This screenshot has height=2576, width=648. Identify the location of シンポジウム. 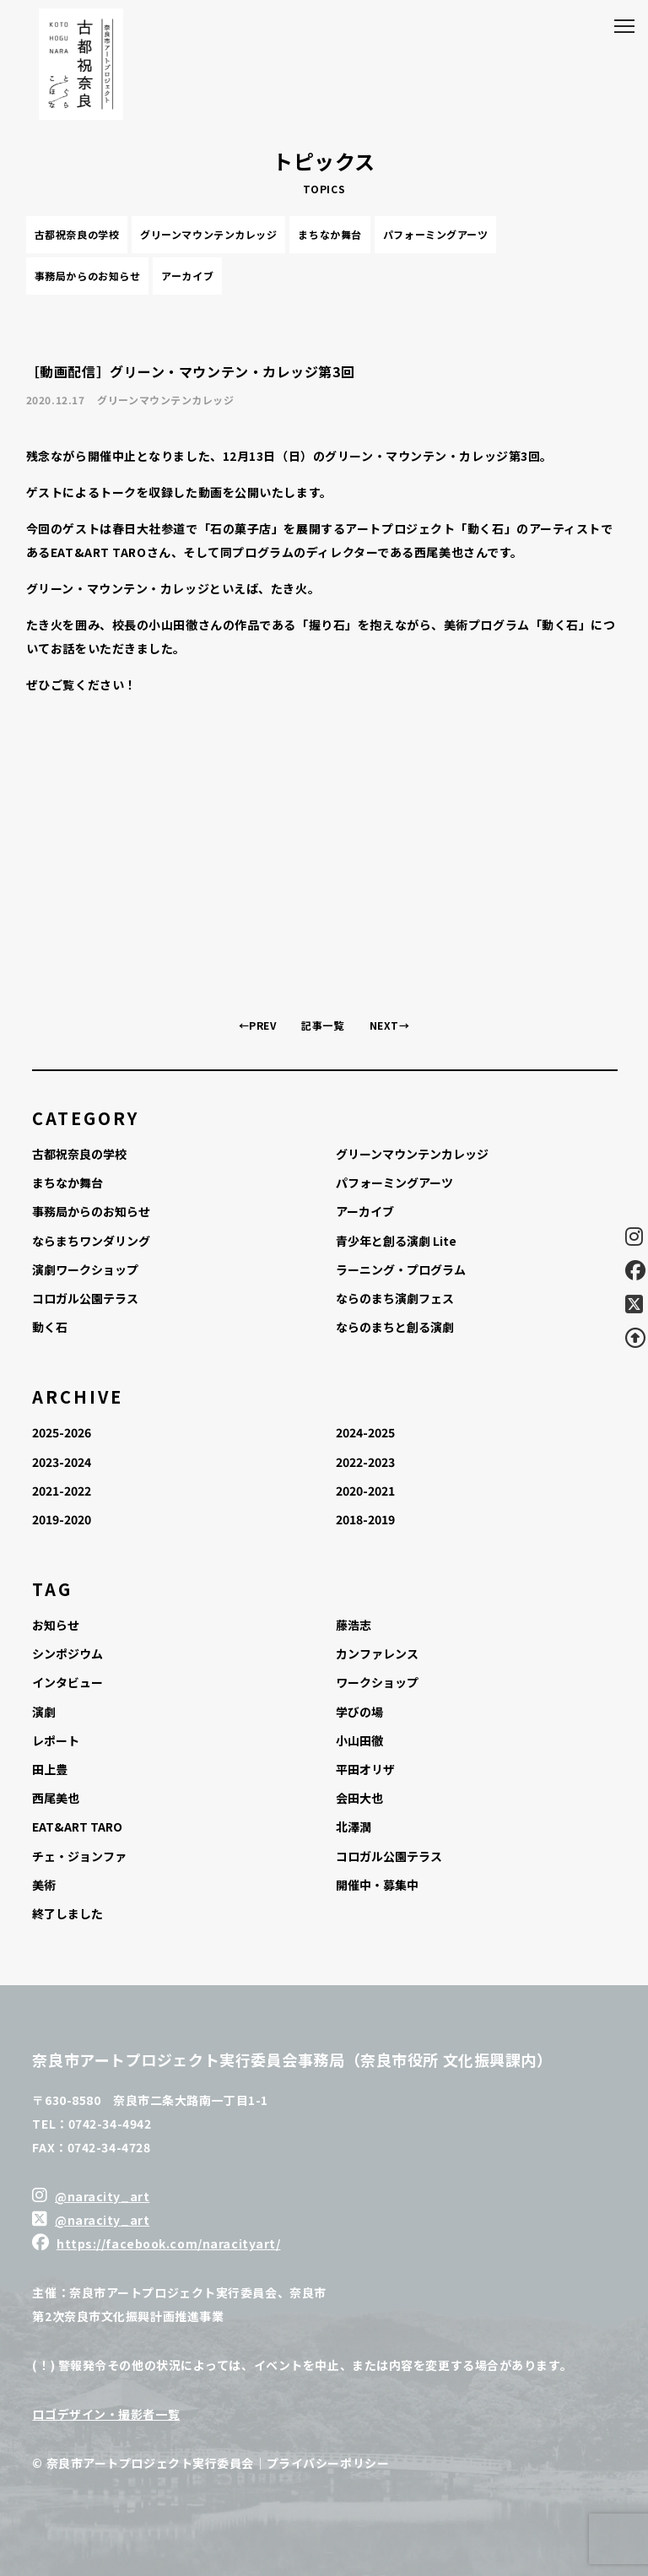
(67, 1653).